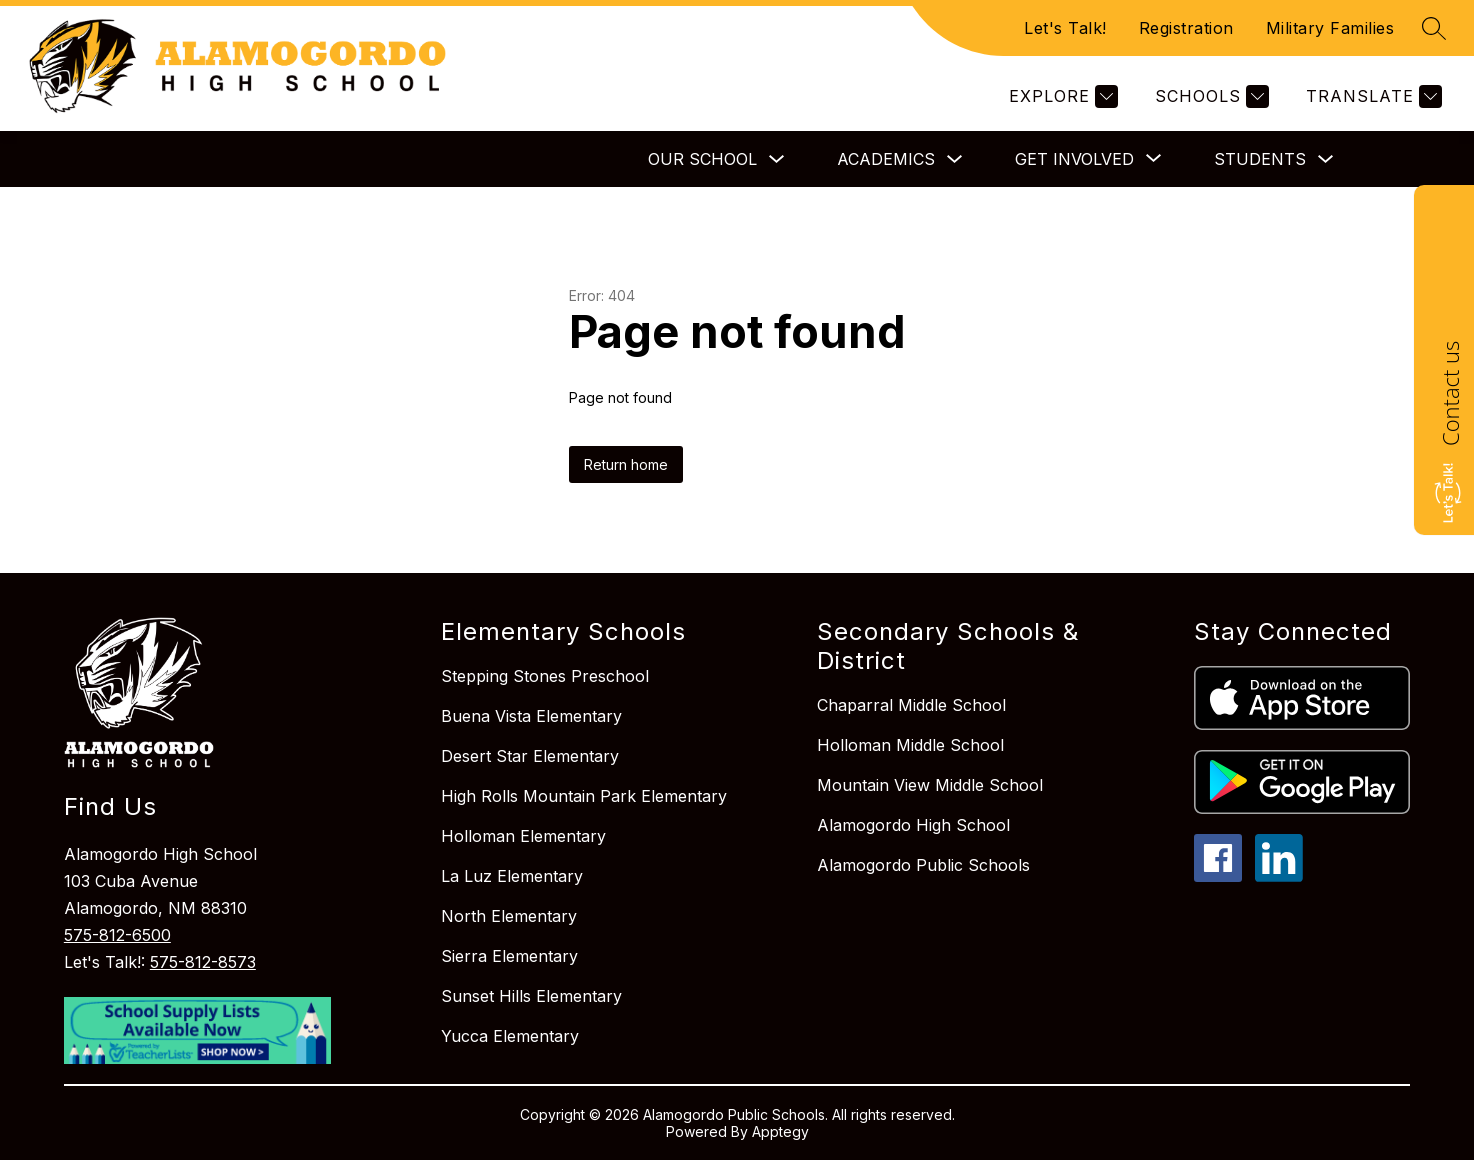  I want to click on High Rolls Mountain Park Elementary, so click(584, 796).